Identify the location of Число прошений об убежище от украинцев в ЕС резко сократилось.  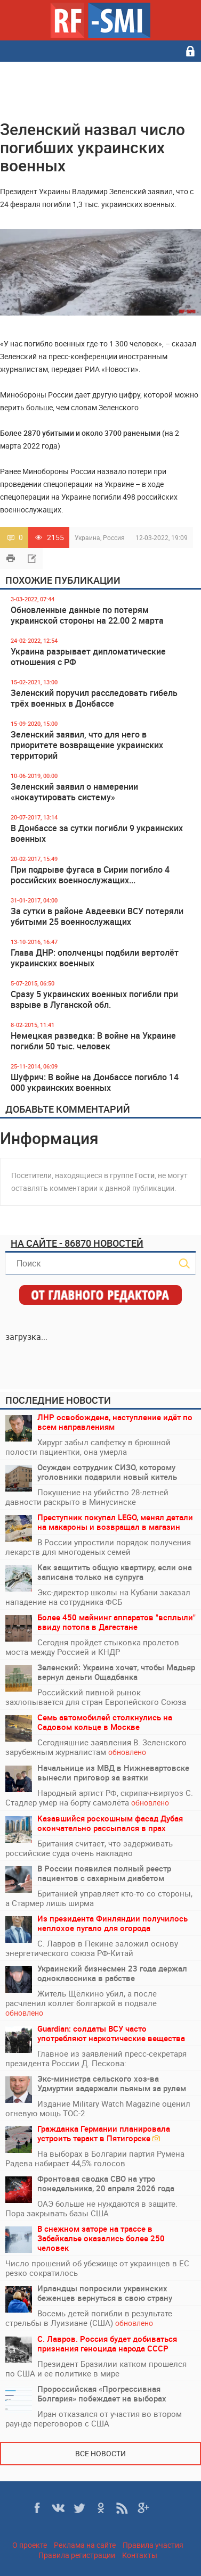
(97, 2267).